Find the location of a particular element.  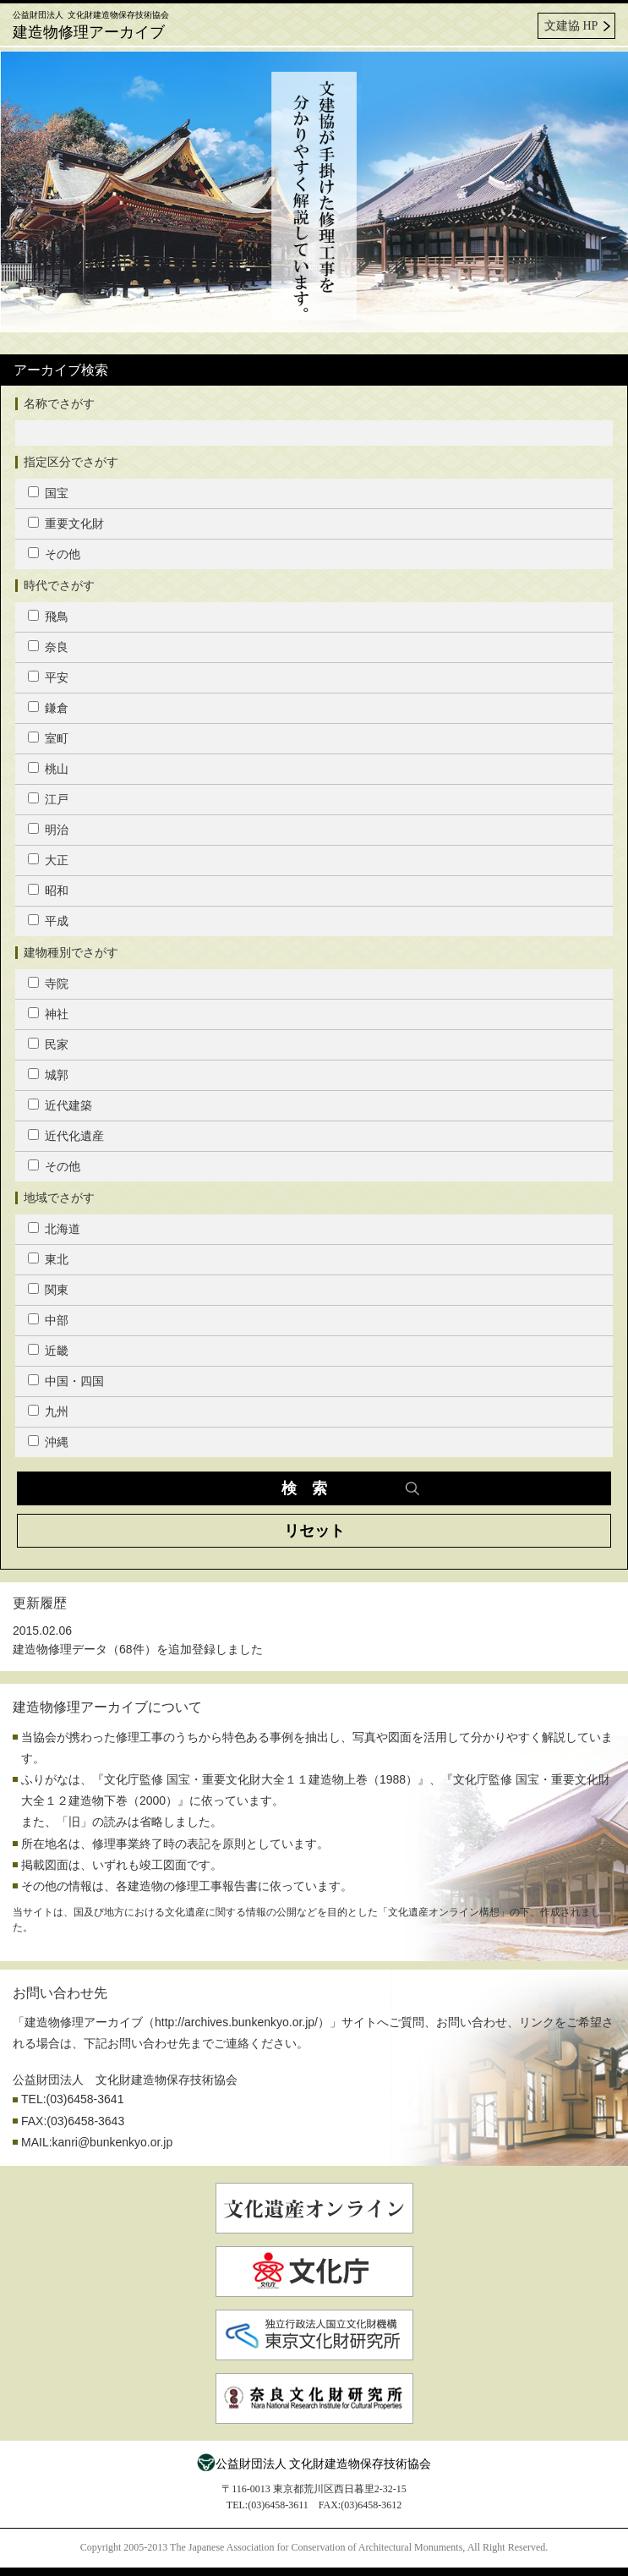

桃山 is located at coordinates (48, 769).